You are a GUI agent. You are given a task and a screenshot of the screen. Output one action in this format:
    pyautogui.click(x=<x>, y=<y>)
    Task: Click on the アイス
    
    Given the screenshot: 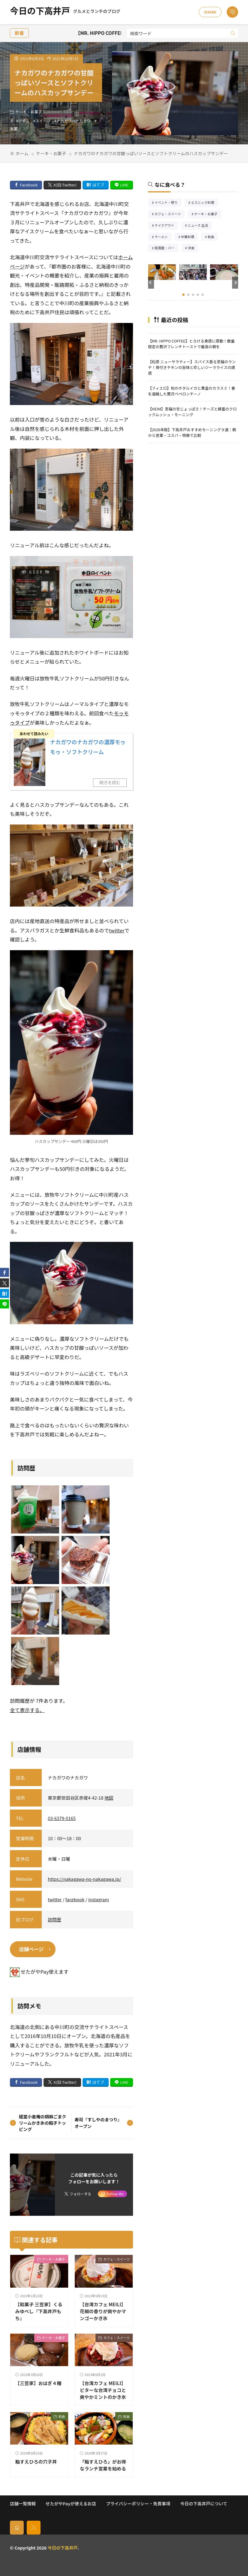 What is the action you would take?
    pyautogui.click(x=23, y=121)
    